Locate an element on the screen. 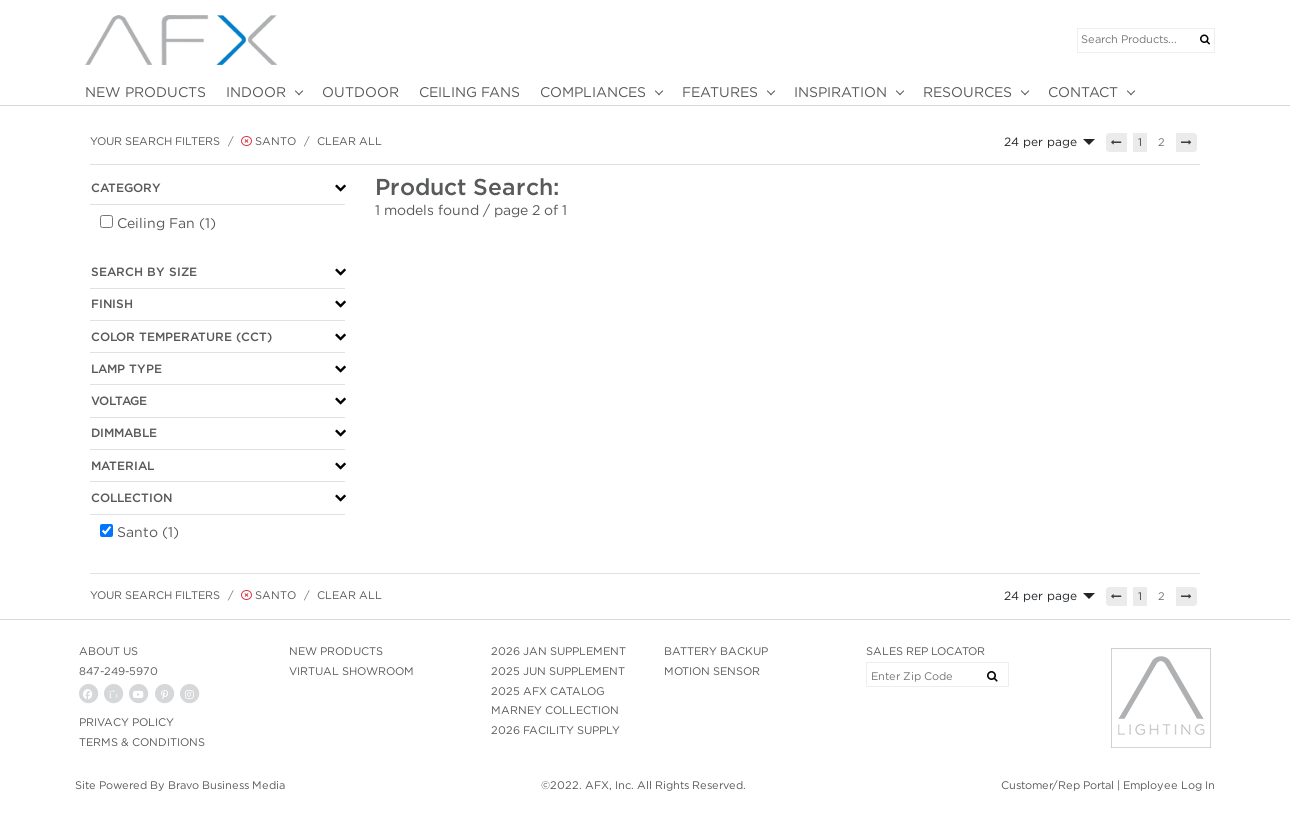 Image resolution: width=1290 pixels, height=818 pixels. Ceiling Fan (1) is located at coordinates (166, 223).